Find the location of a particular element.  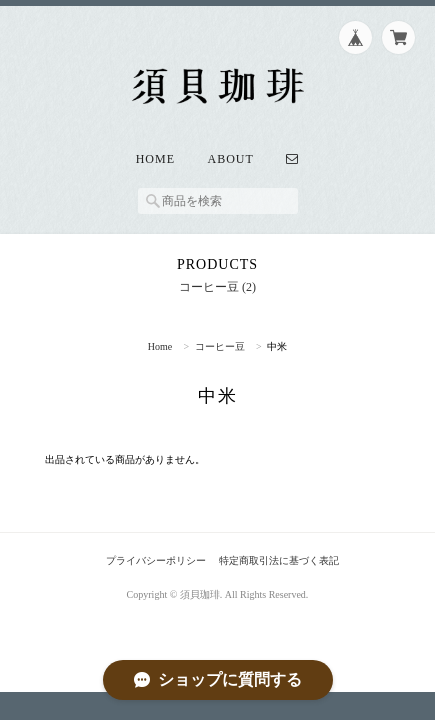

Home is located at coordinates (155, 159).